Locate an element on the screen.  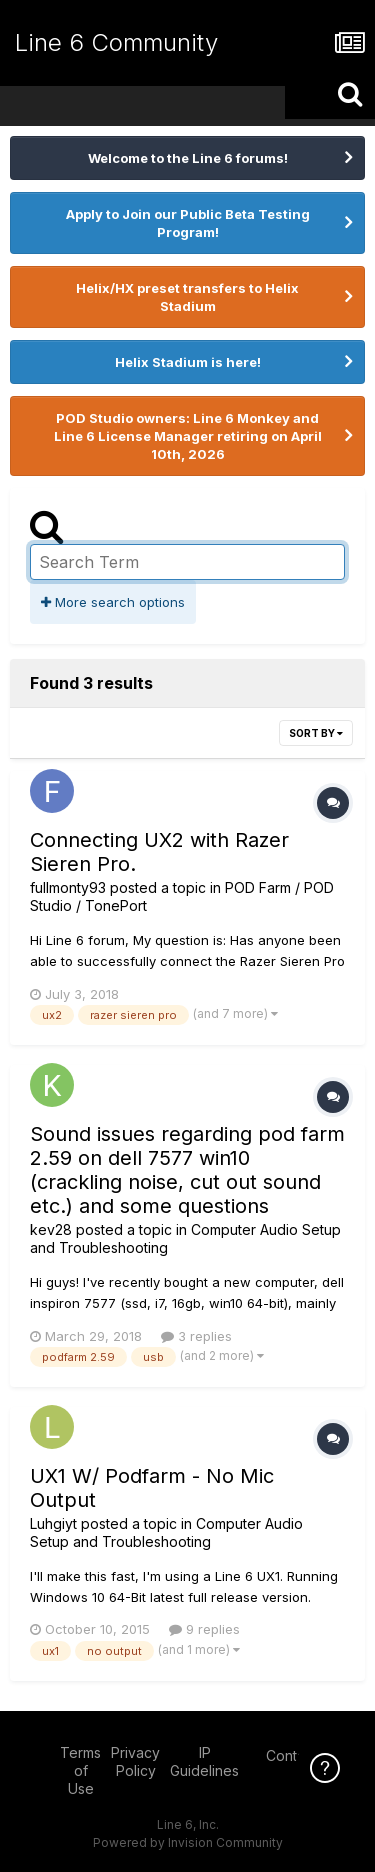
IP Guidelines [IP Guidelines - opens in new window] is located at coordinates (204, 1761).